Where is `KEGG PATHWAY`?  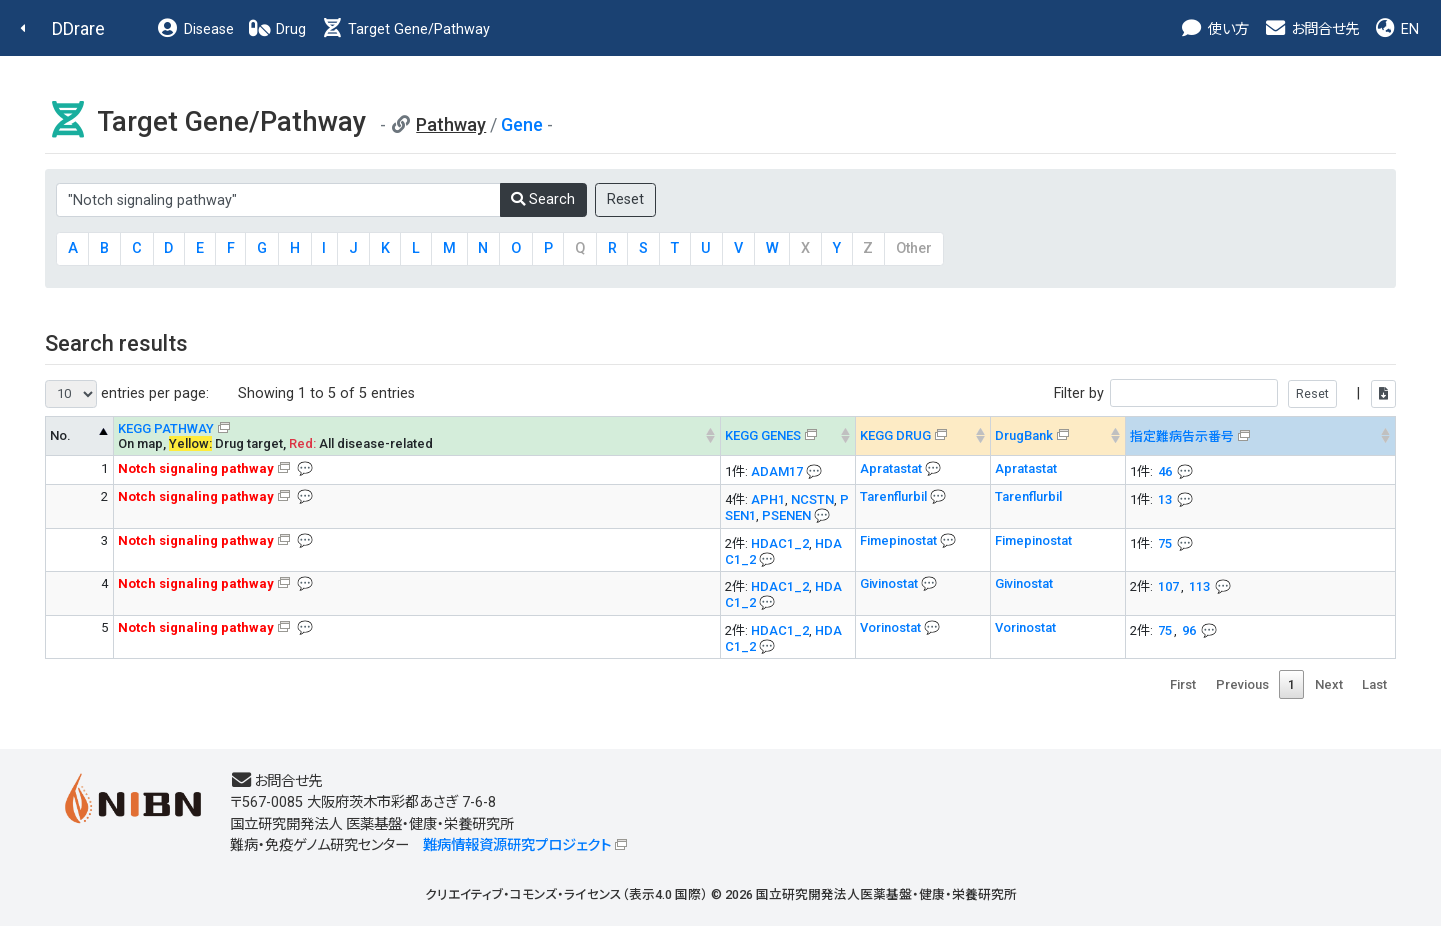 KEGG PATHWAY is located at coordinates (166, 428).